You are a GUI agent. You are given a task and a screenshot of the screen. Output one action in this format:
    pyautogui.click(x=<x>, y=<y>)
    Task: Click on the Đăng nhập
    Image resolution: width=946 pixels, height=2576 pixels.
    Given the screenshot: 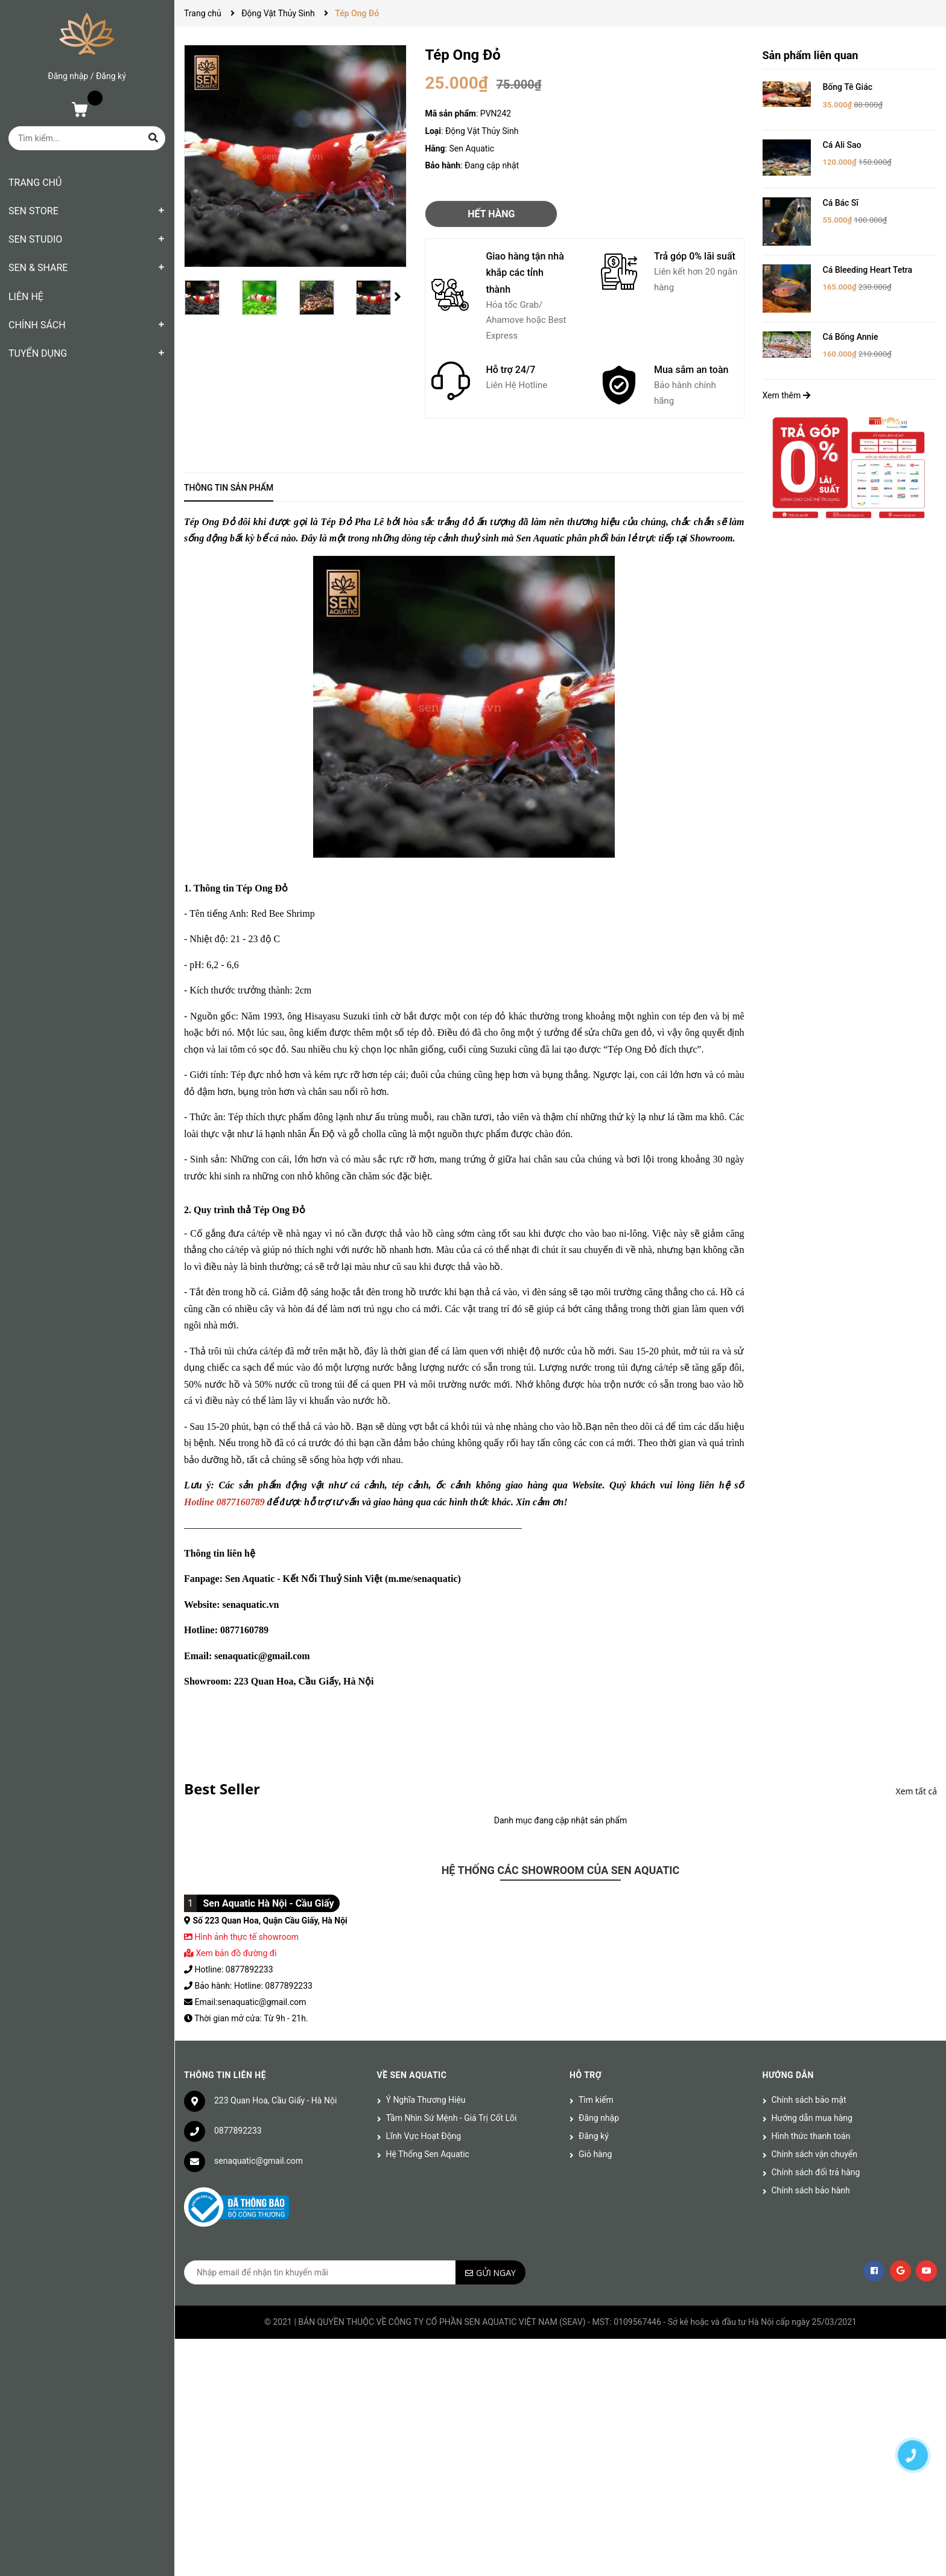 What is the action you would take?
    pyautogui.click(x=68, y=76)
    